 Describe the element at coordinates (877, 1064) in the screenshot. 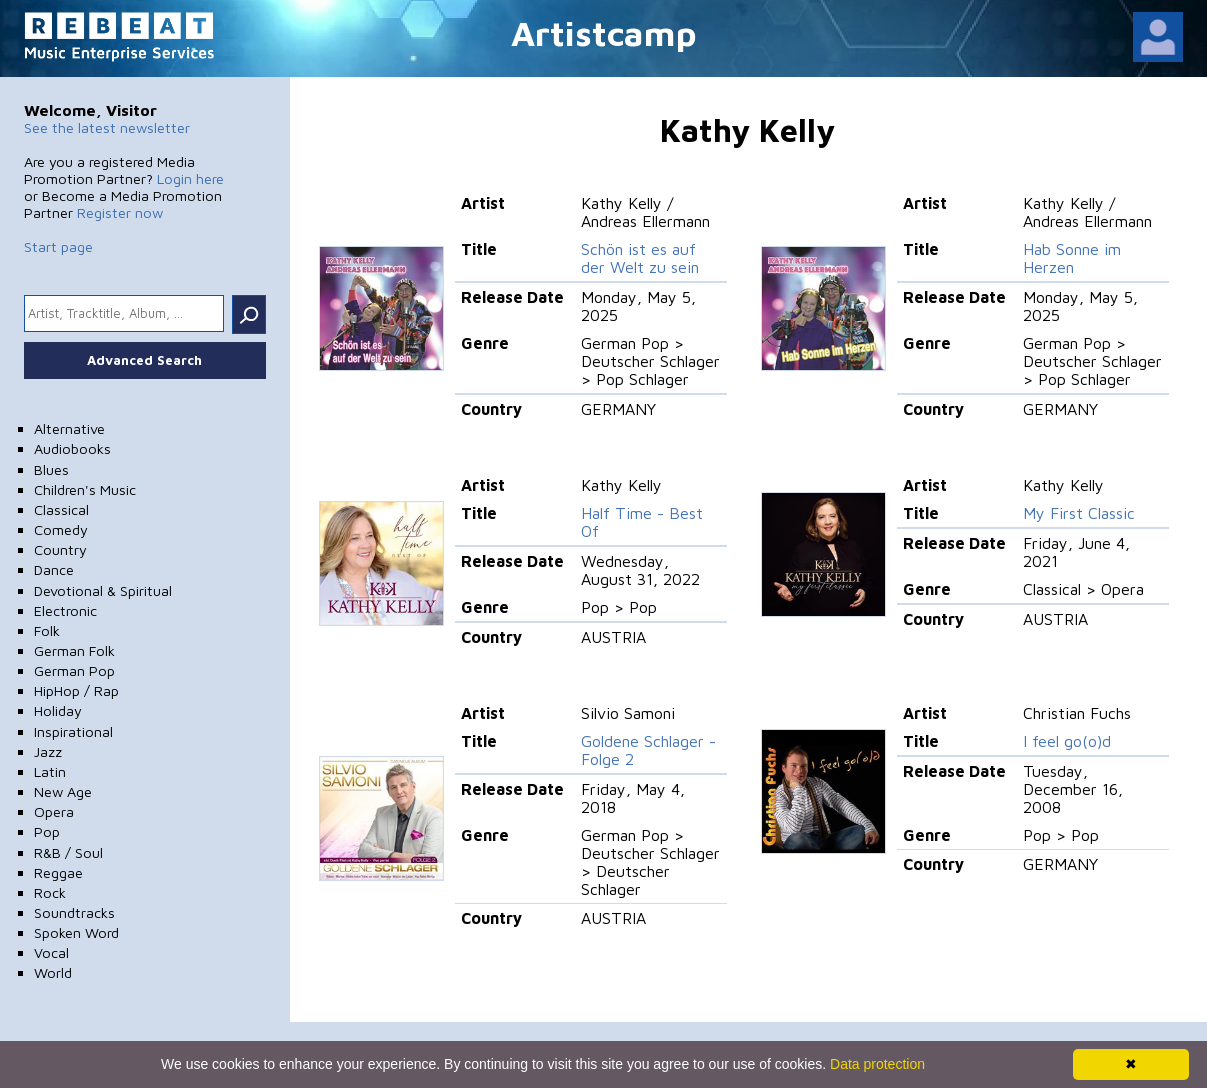

I see `Data protection` at that location.